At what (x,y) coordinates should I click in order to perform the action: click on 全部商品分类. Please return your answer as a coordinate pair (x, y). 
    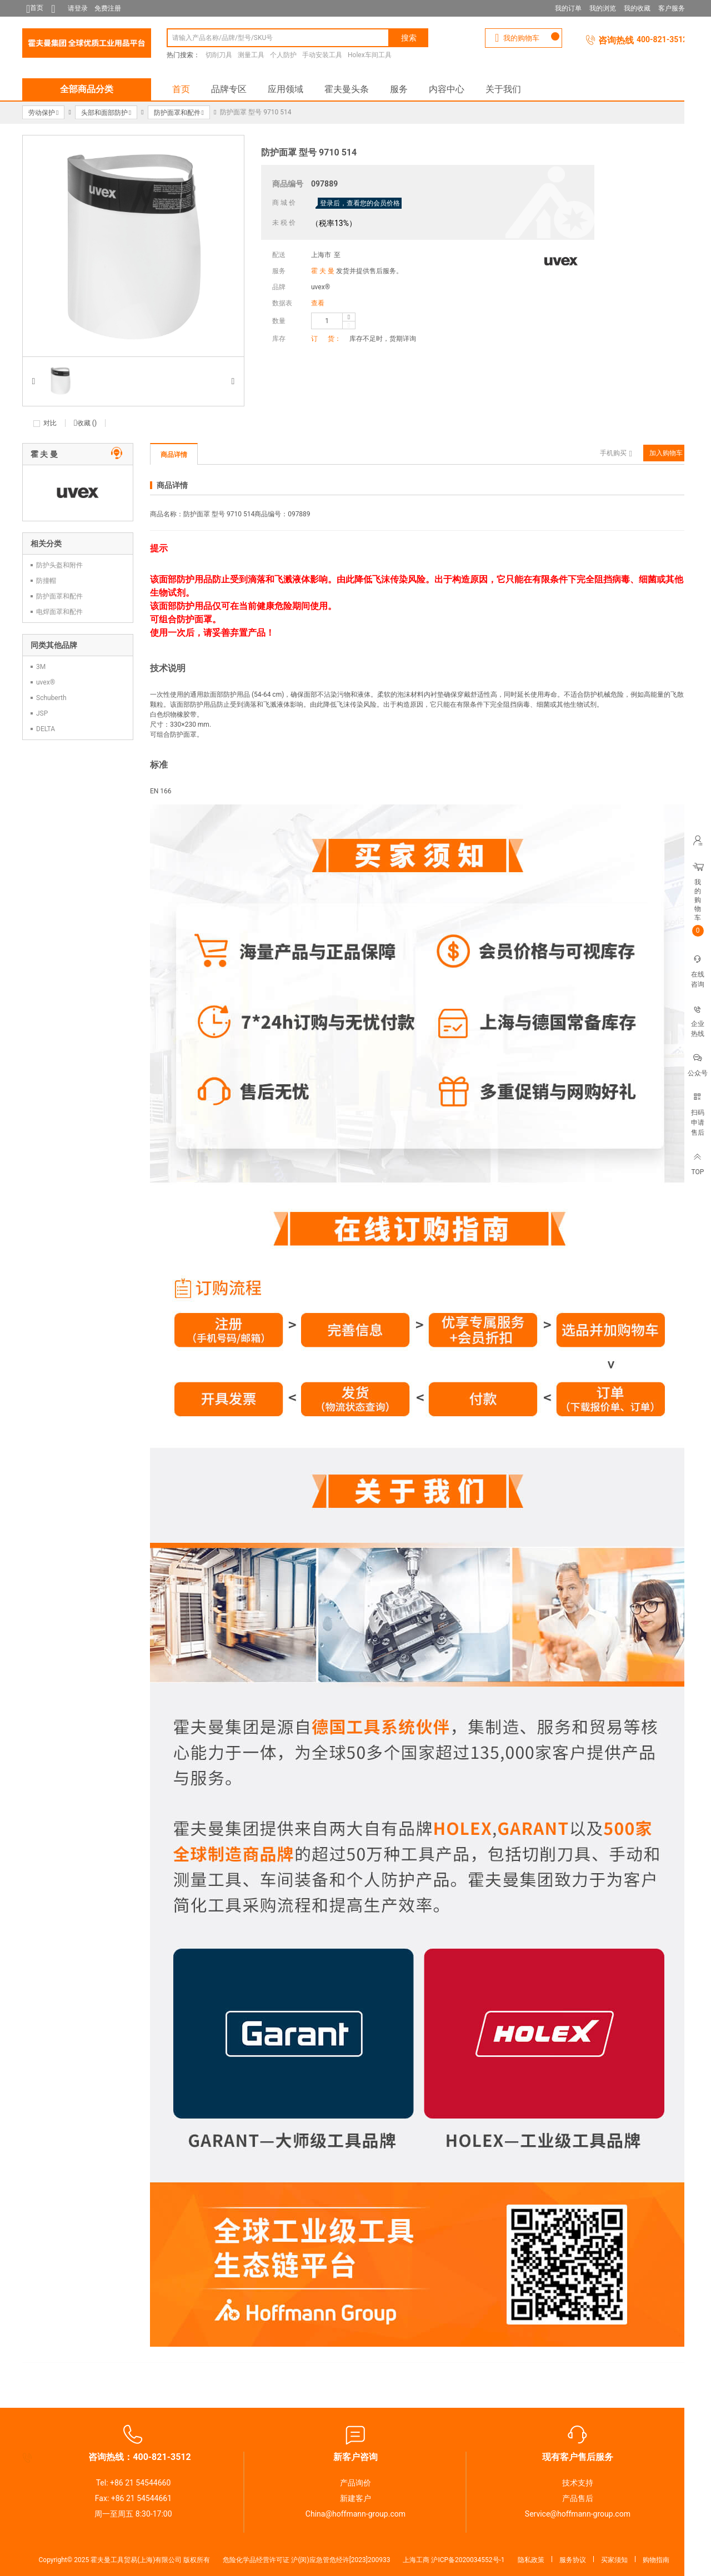
    Looking at the image, I should click on (86, 89).